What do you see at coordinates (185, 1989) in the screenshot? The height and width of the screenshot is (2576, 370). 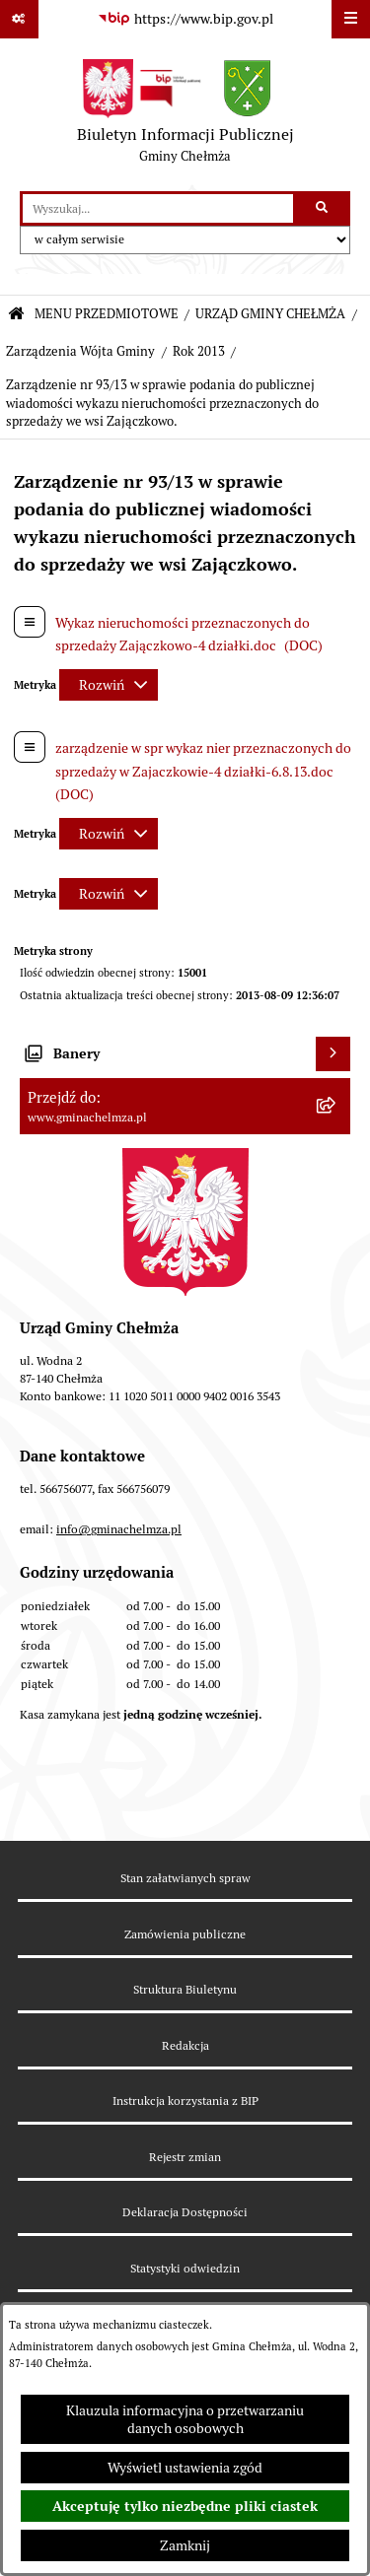 I see `Struktura Biuletynu` at bounding box center [185, 1989].